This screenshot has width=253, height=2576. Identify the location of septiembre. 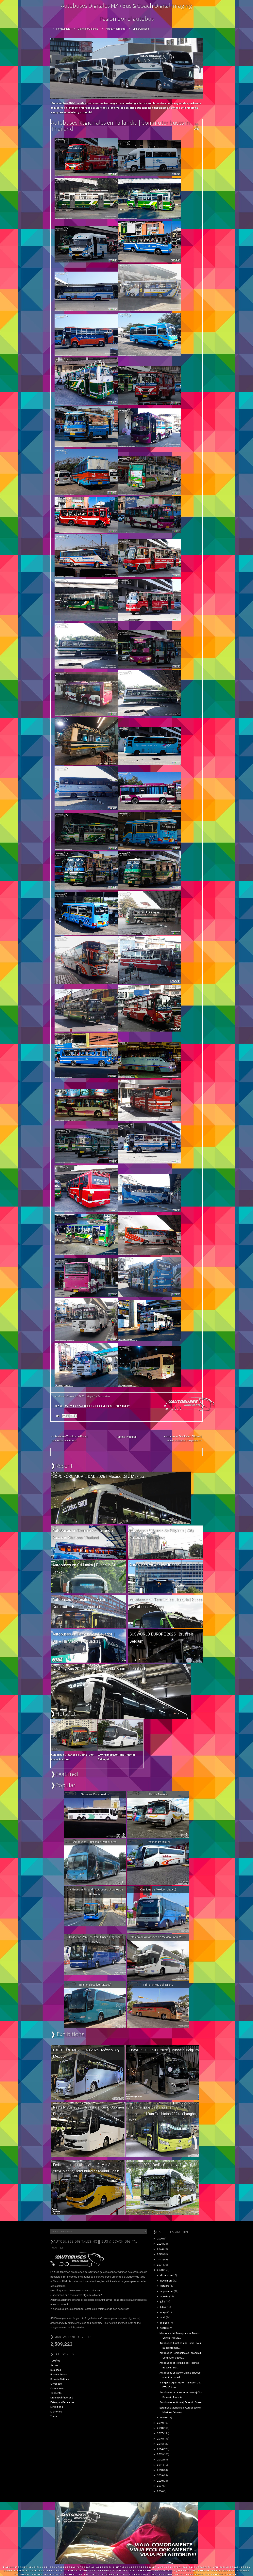
(167, 2291).